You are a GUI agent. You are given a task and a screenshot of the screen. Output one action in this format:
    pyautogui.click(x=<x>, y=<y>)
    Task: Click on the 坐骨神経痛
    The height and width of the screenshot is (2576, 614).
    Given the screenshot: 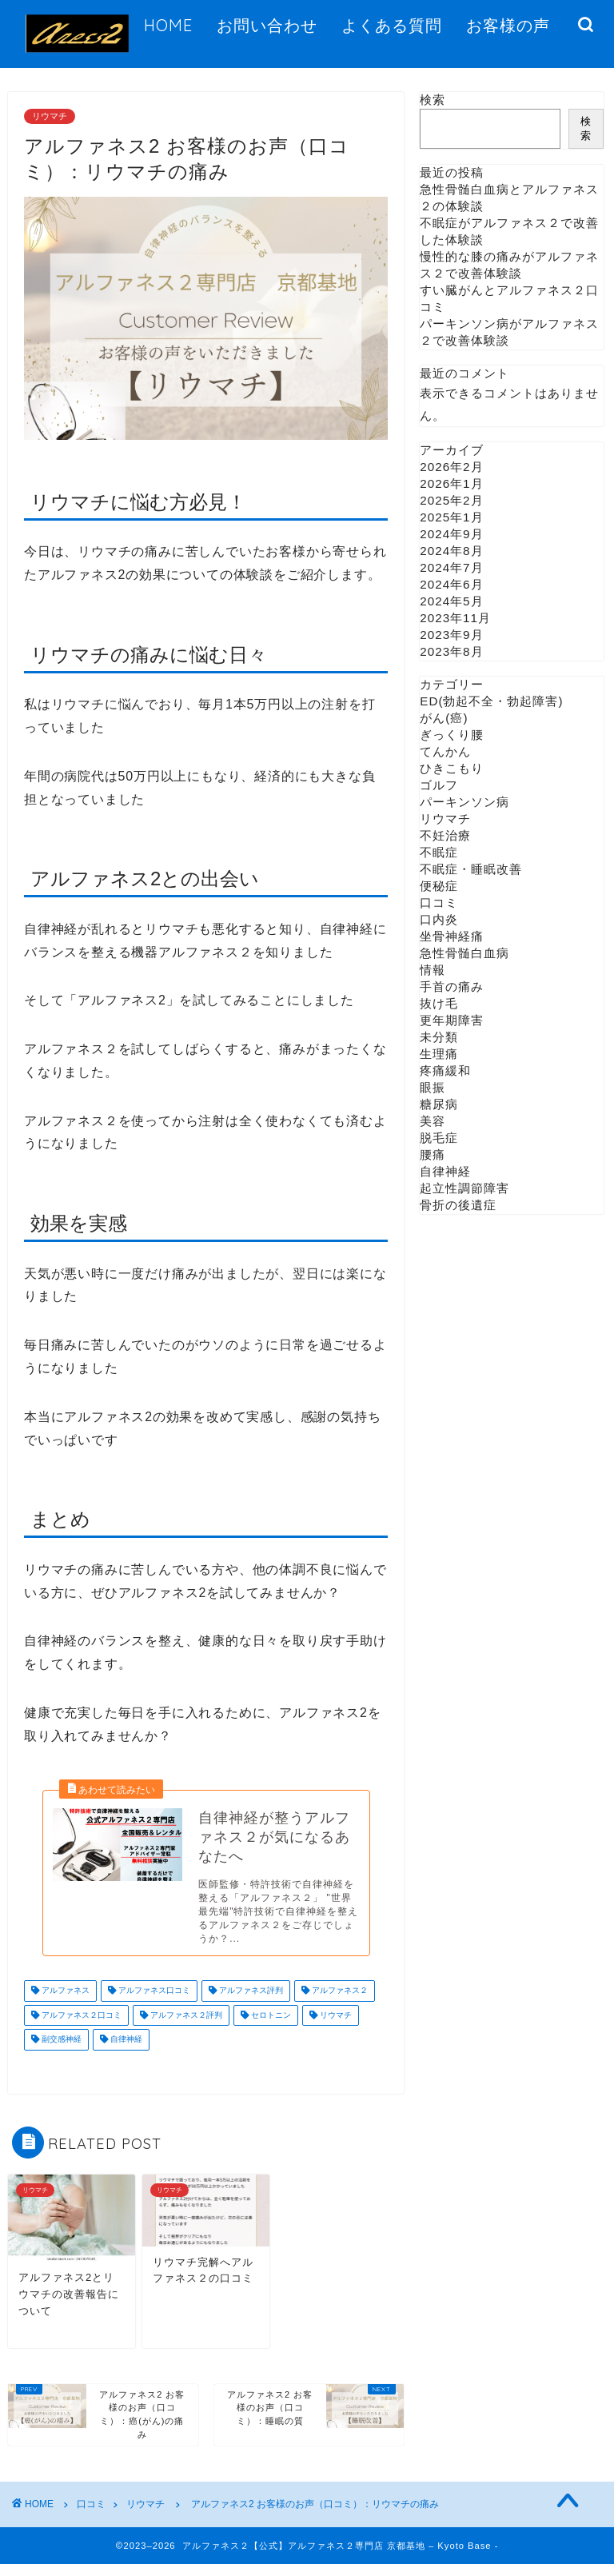 What is the action you would take?
    pyautogui.click(x=452, y=936)
    